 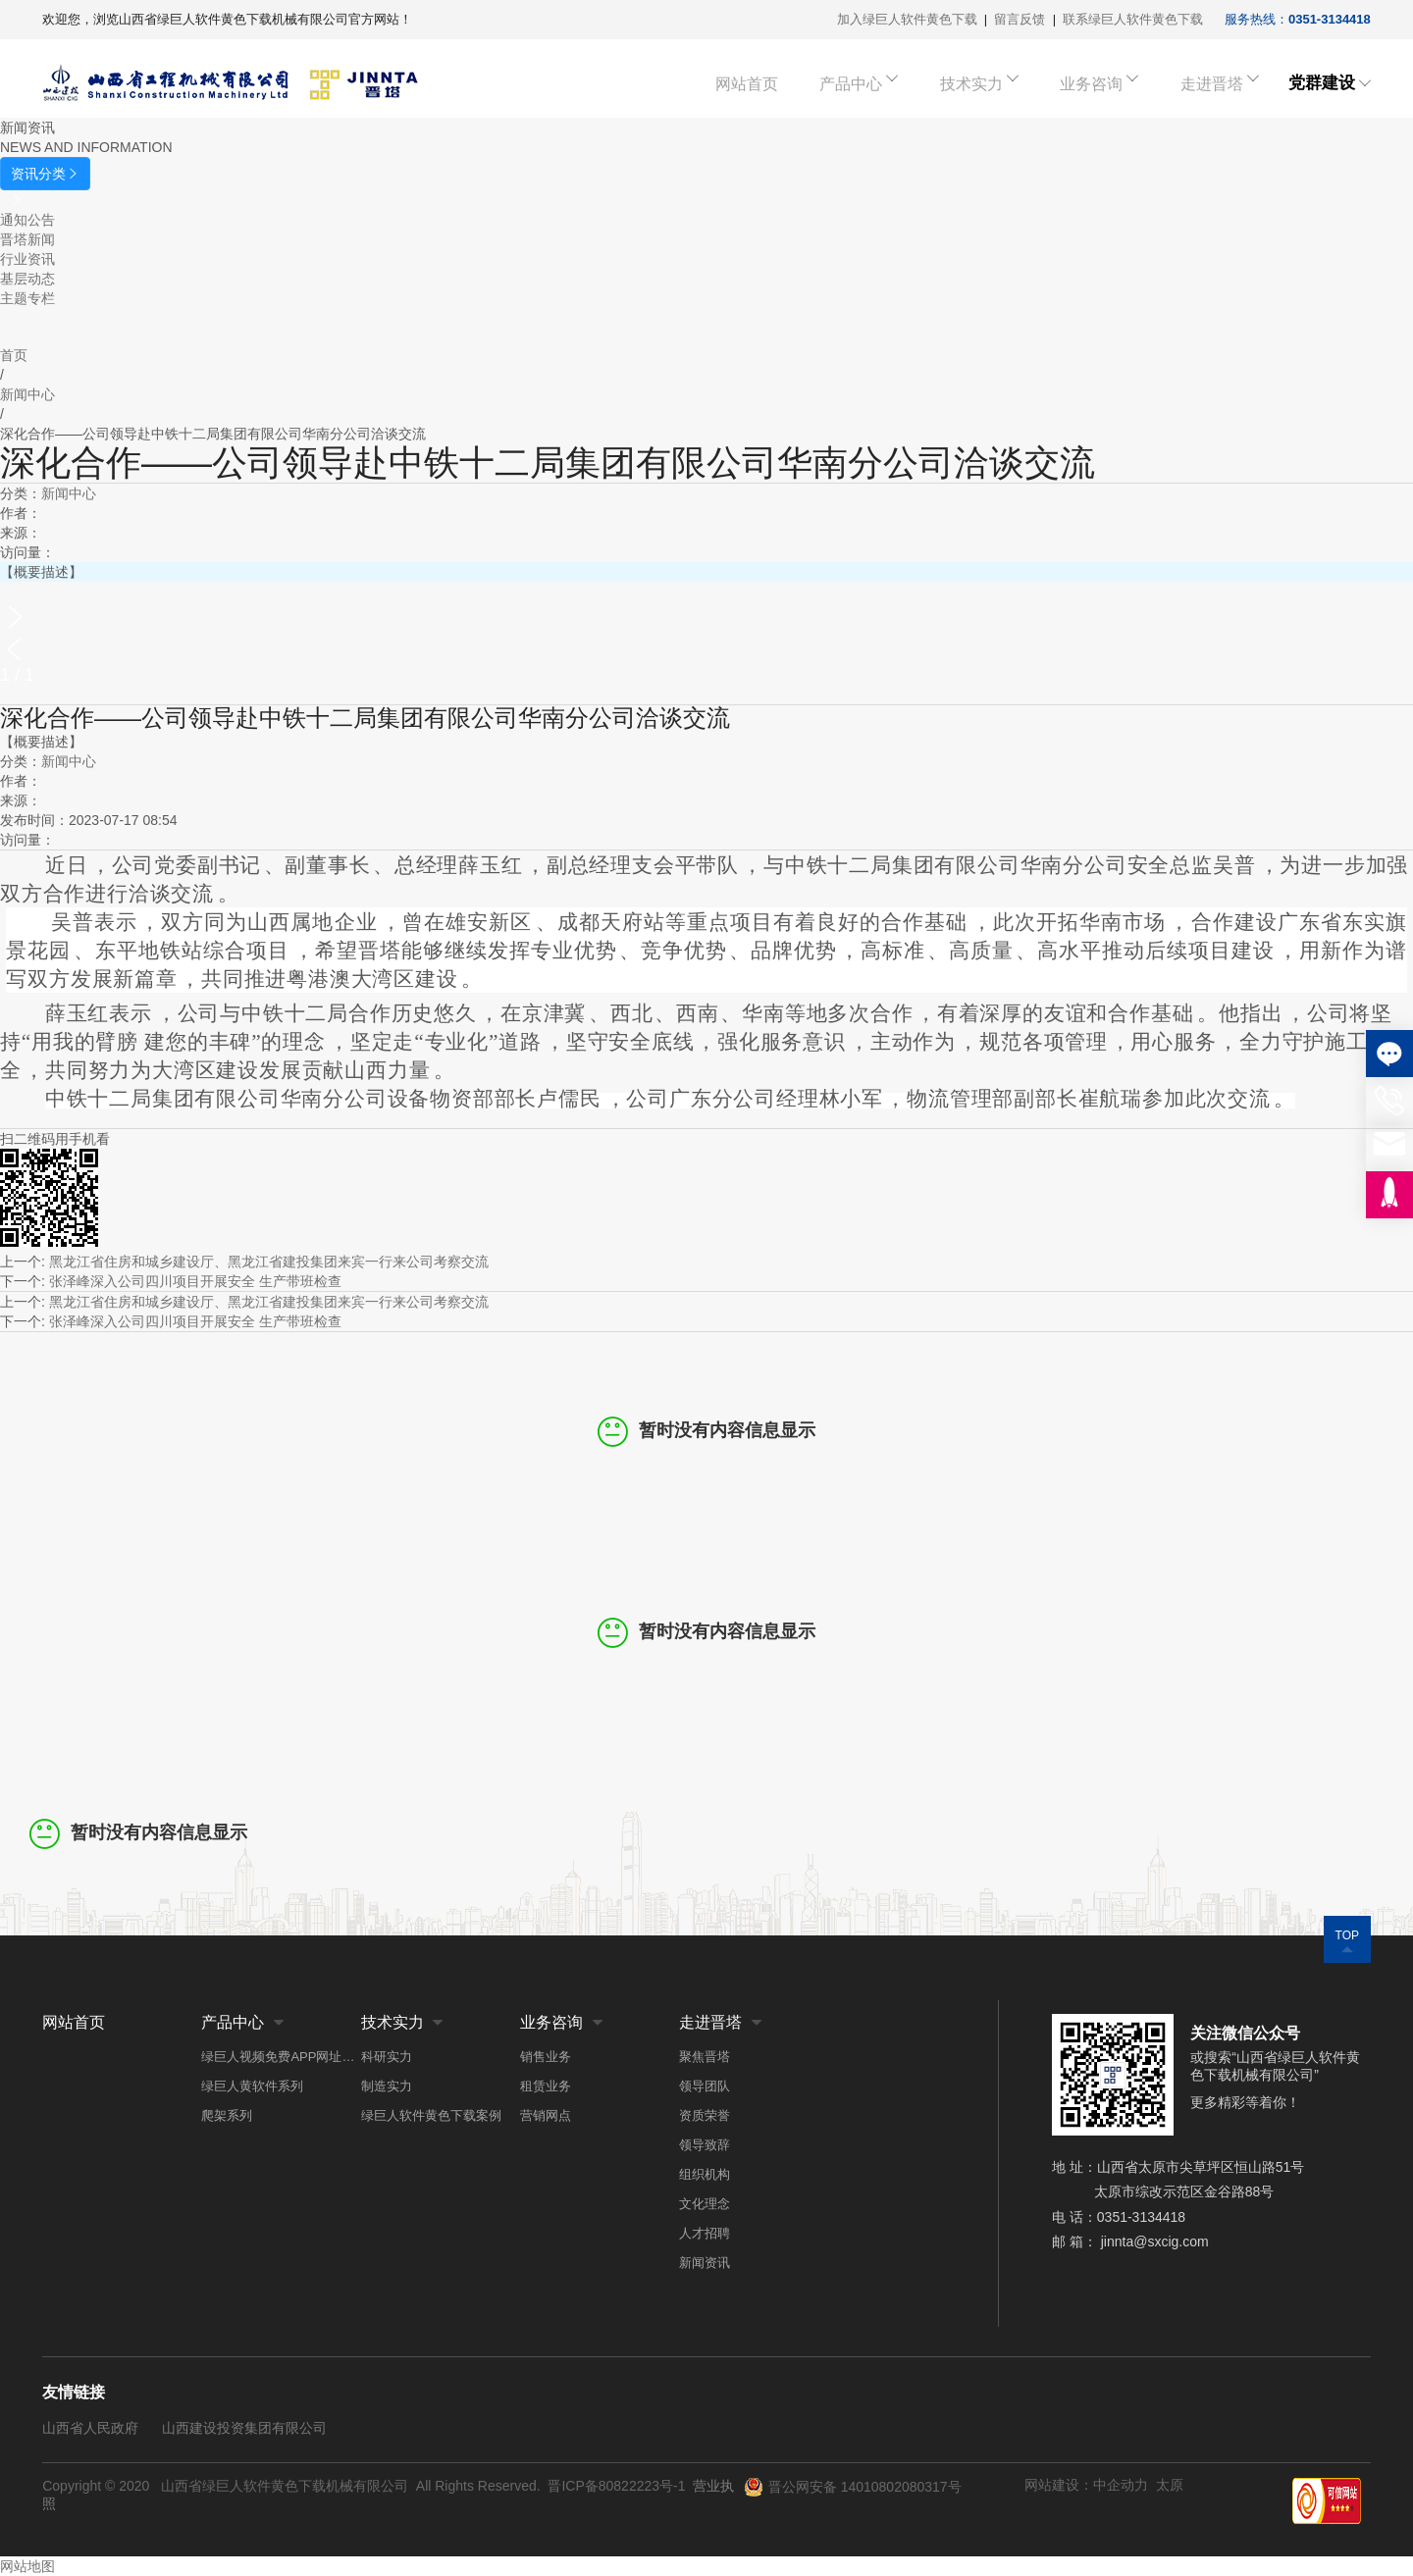 What do you see at coordinates (1098, 83) in the screenshot?
I see `业务咨询` at bounding box center [1098, 83].